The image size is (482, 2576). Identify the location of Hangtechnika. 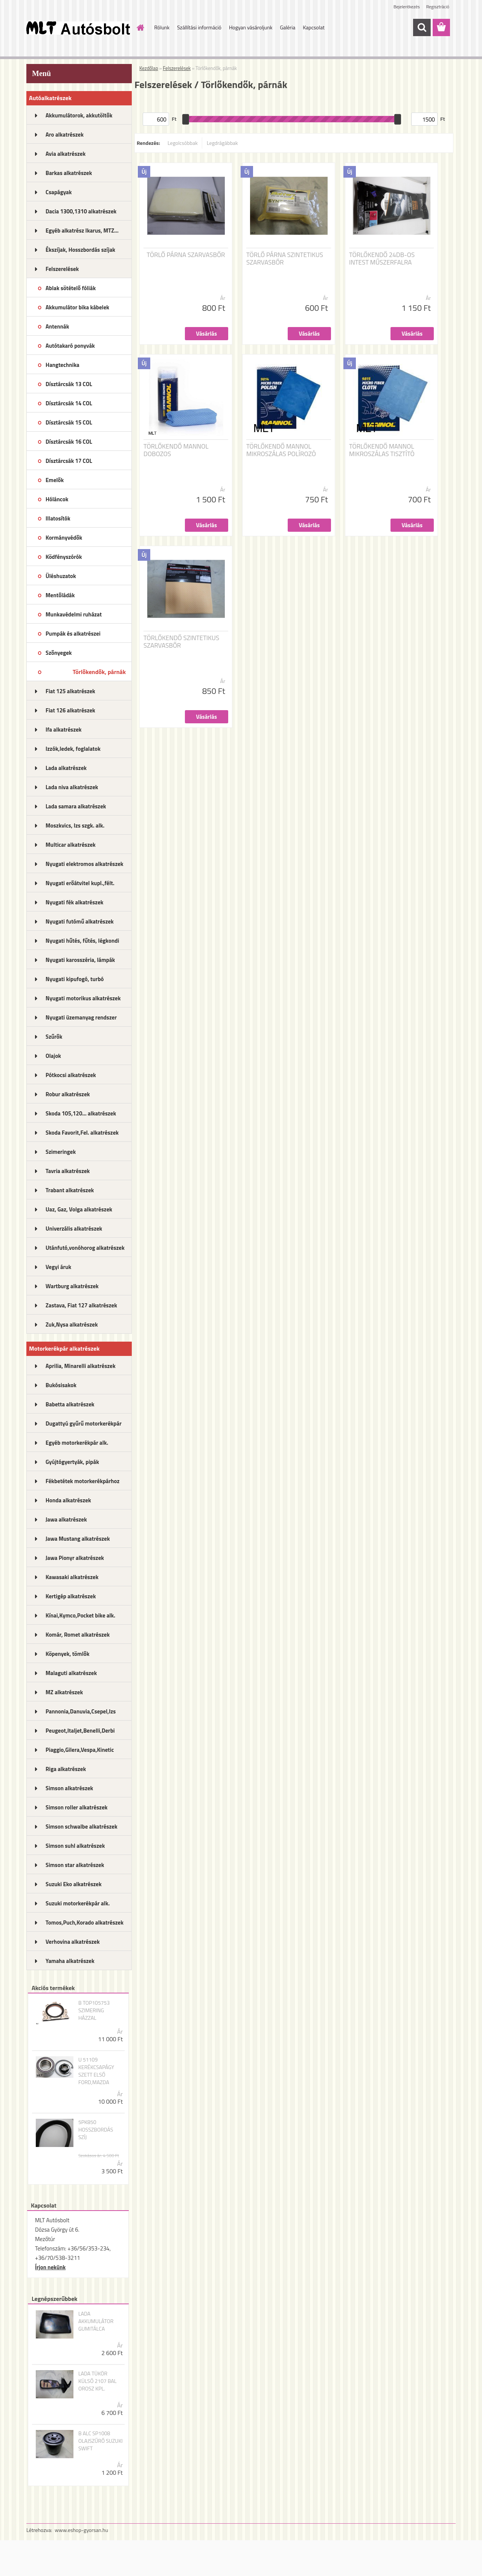
(62, 365).